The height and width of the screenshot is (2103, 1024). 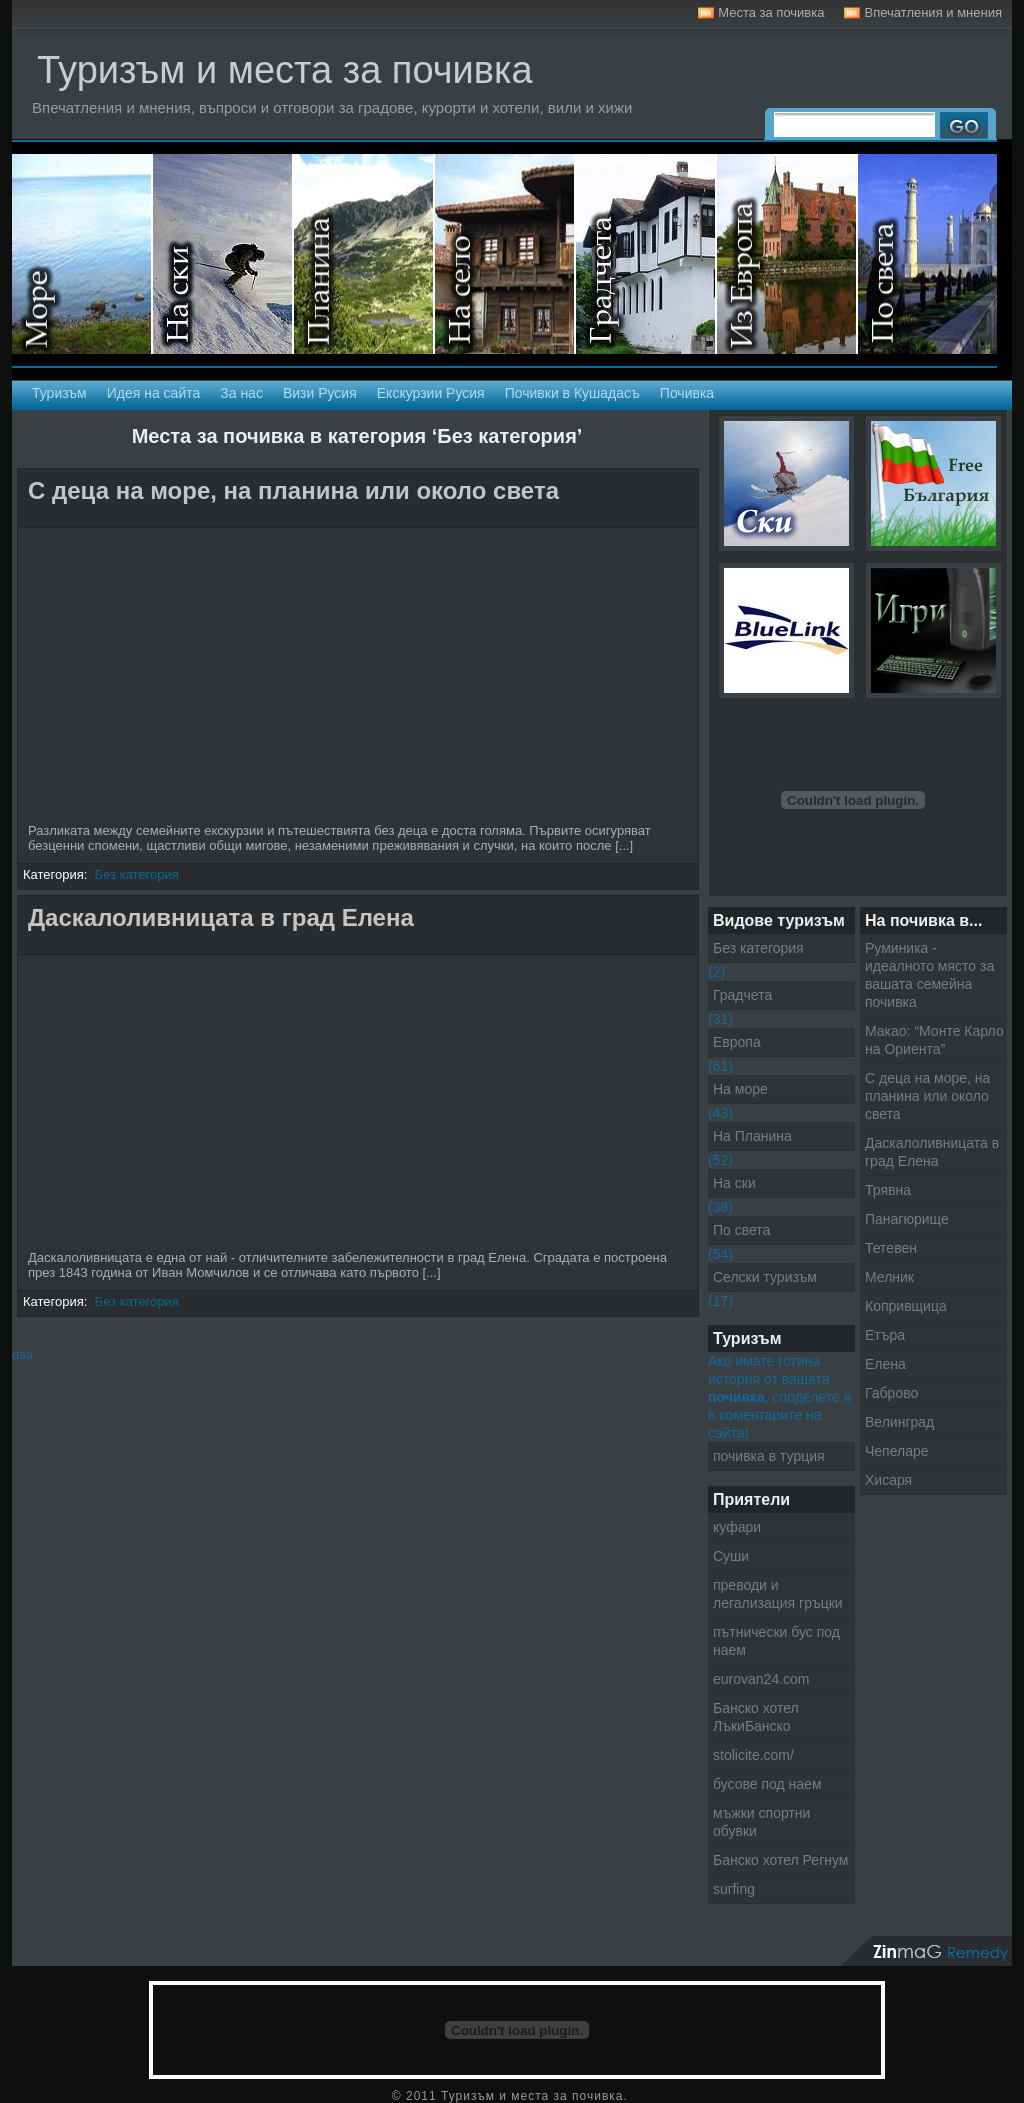 I want to click on С деца на море, на планина или около света, so click(x=293, y=490).